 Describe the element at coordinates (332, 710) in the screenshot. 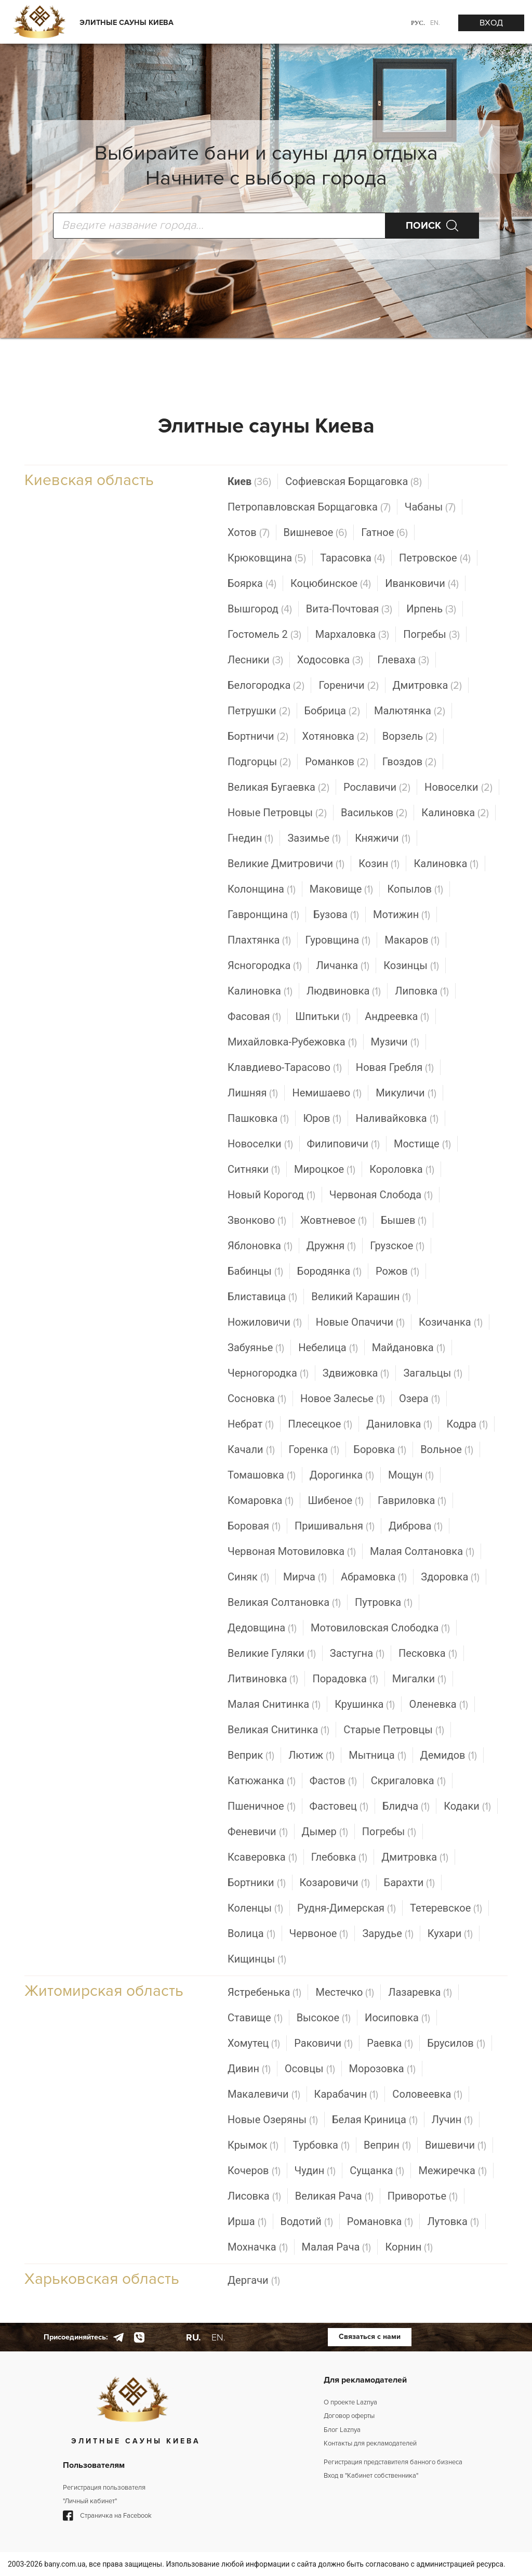

I see `Бобрица` at that location.